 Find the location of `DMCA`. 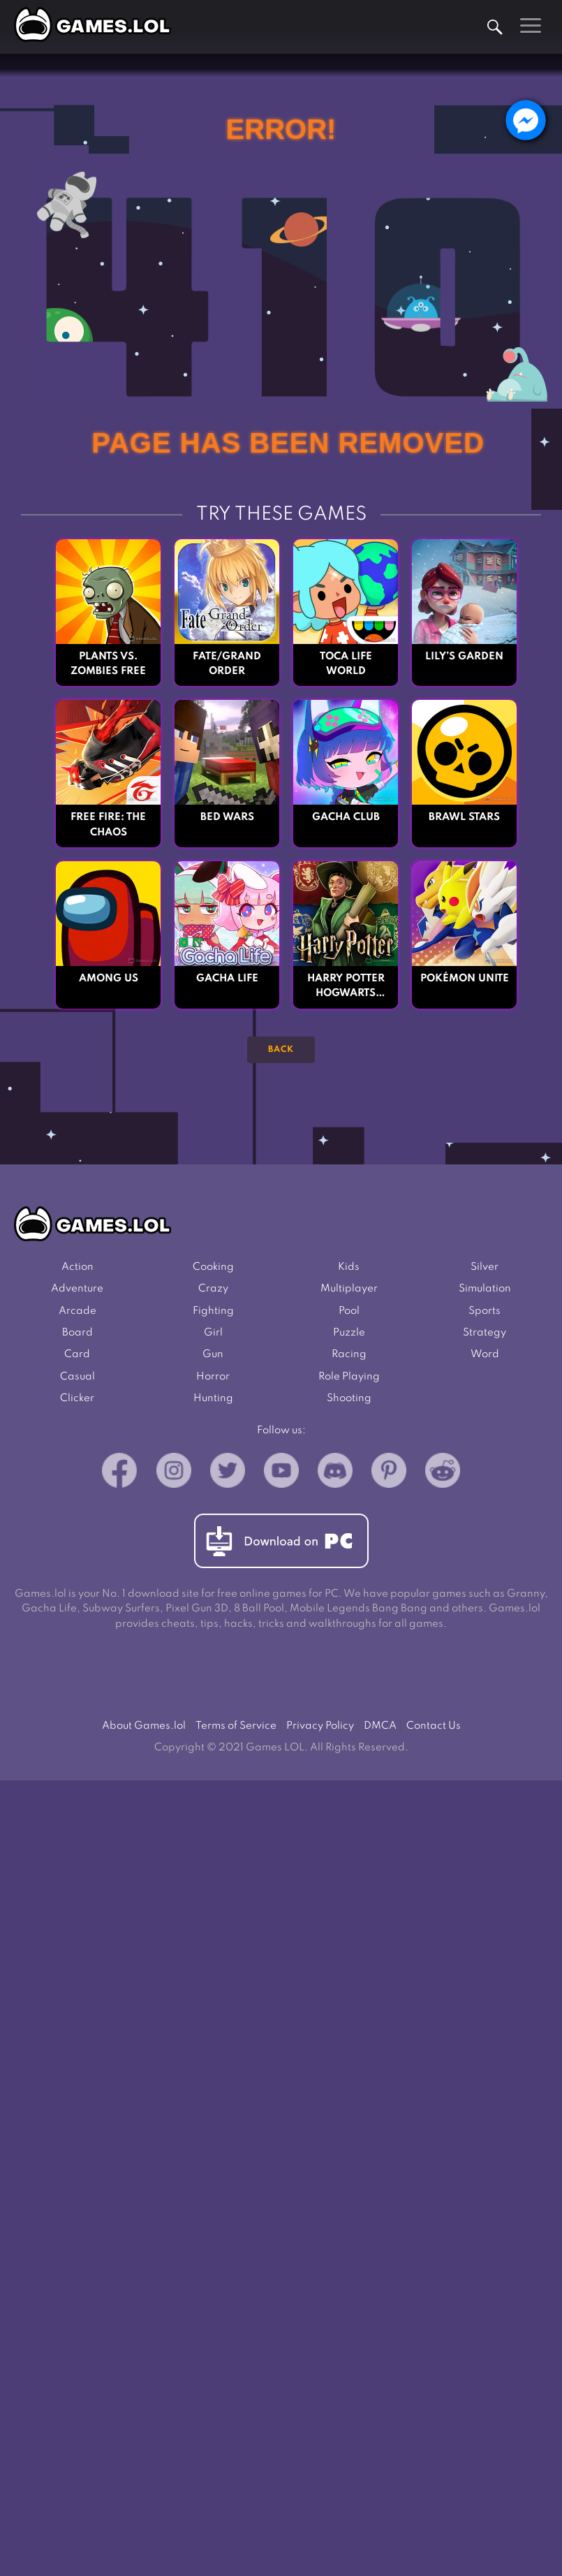

DMCA is located at coordinates (380, 1728).